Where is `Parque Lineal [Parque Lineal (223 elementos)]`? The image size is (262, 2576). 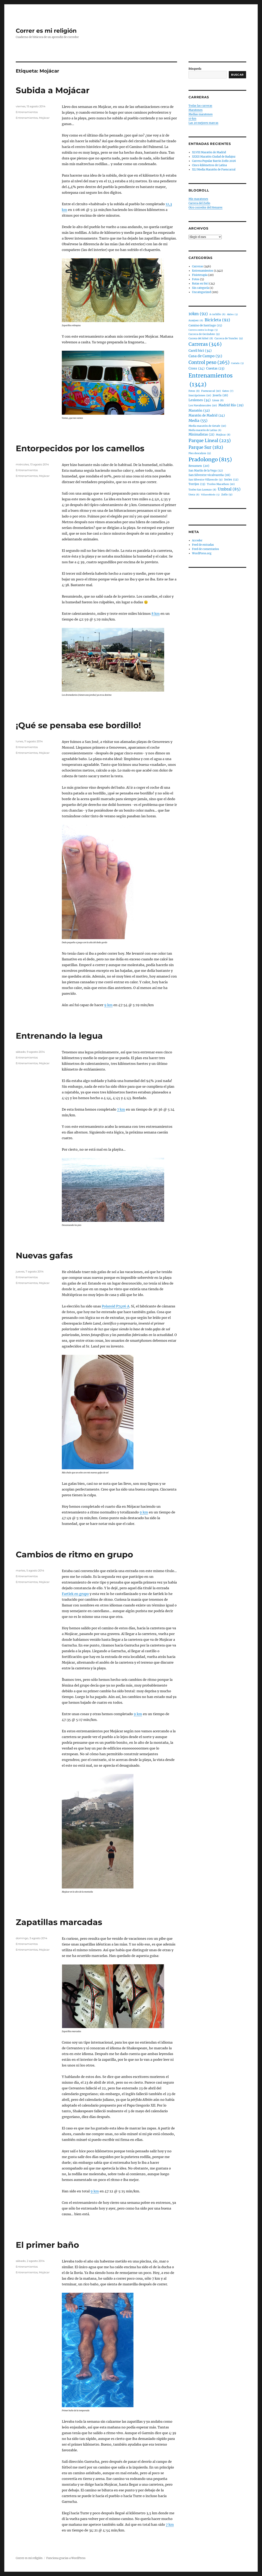 Parque Lineal [Parque Lineal (223 elementos)] is located at coordinates (210, 440).